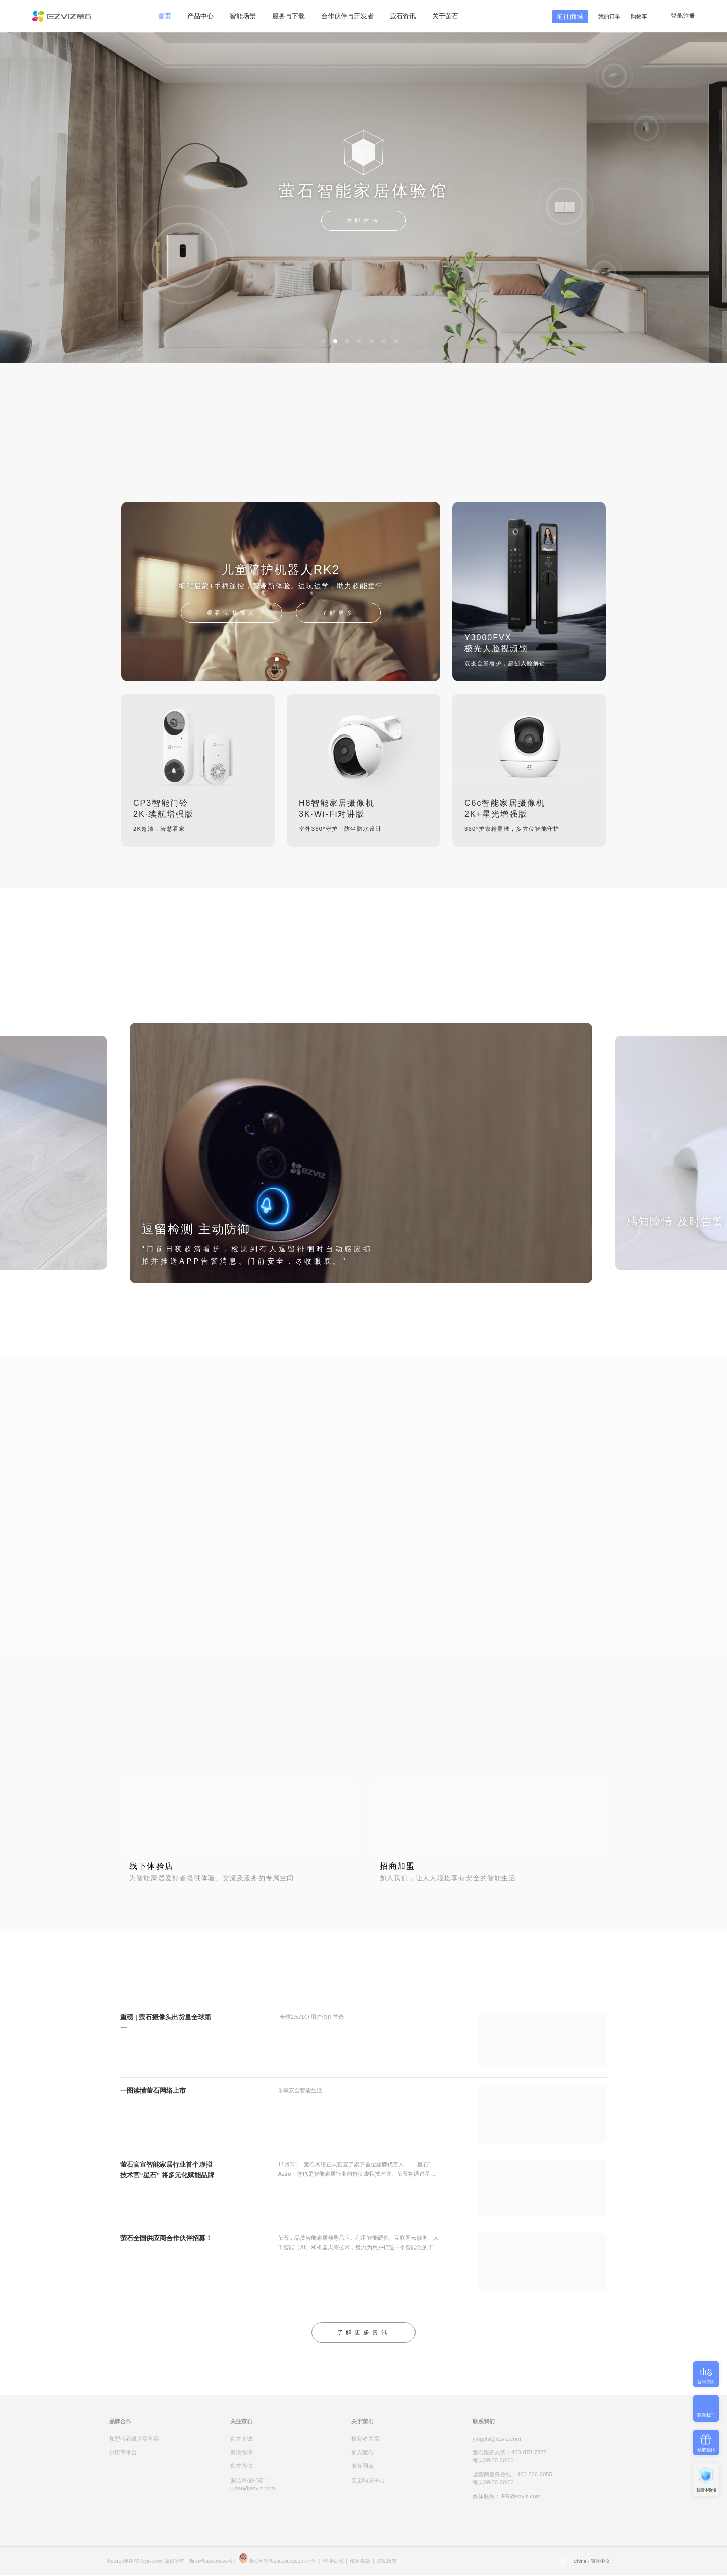 The width and height of the screenshot is (727, 2576). What do you see at coordinates (210, 2561) in the screenshot?
I see `浙ICP备16009593号` at bounding box center [210, 2561].